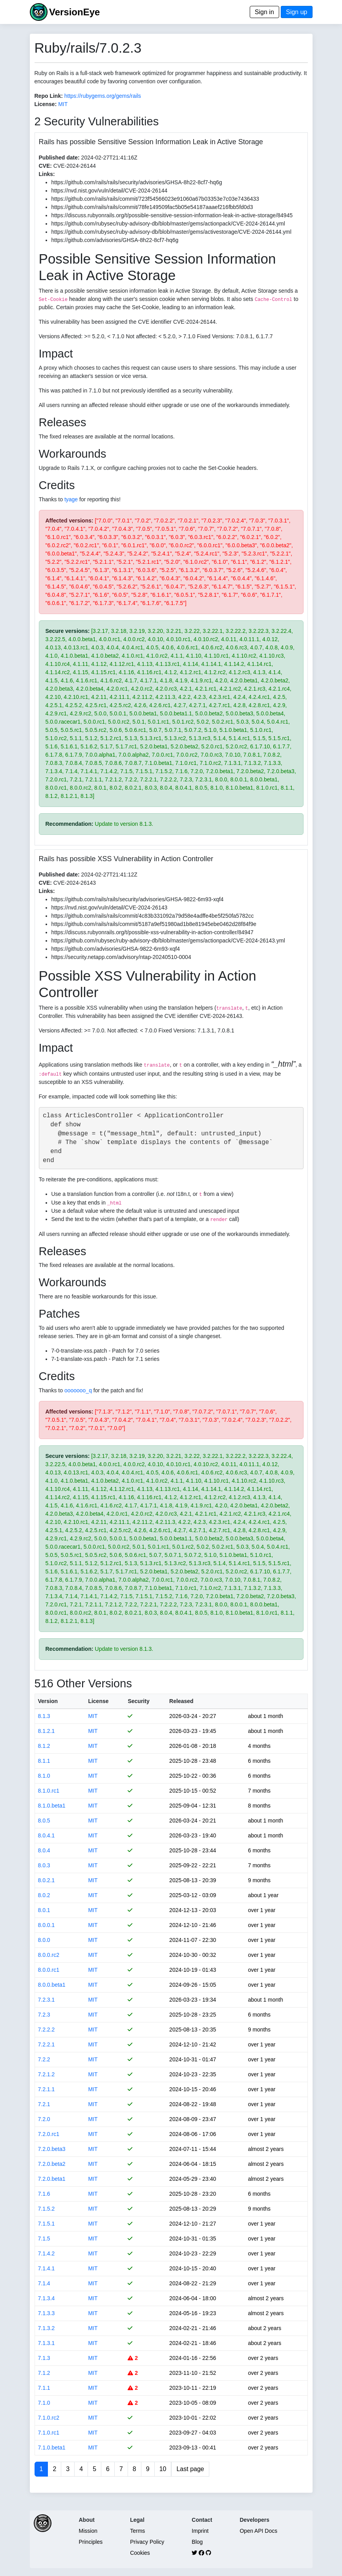  What do you see at coordinates (153, 924) in the screenshot?
I see `https://github.com/rails/rails/commit/5187a9ef51980ad1b8e81945ebe0462d28f84f9e` at bounding box center [153, 924].